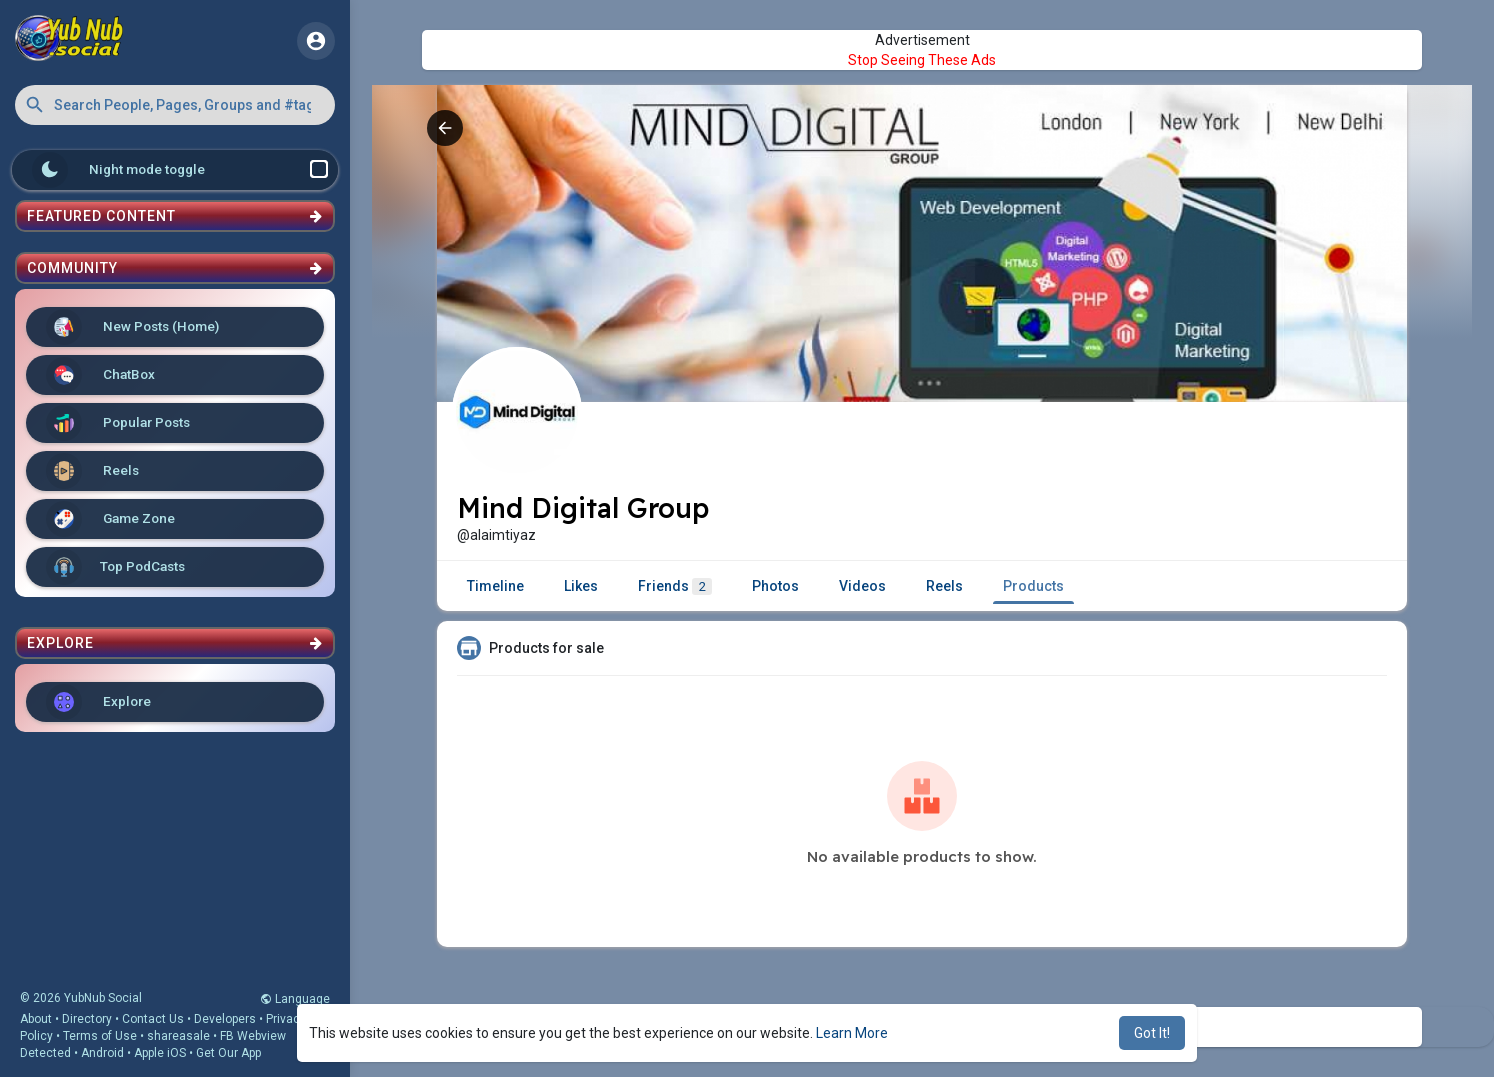 This screenshot has width=1494, height=1077. What do you see at coordinates (102, 1053) in the screenshot?
I see `Android` at bounding box center [102, 1053].